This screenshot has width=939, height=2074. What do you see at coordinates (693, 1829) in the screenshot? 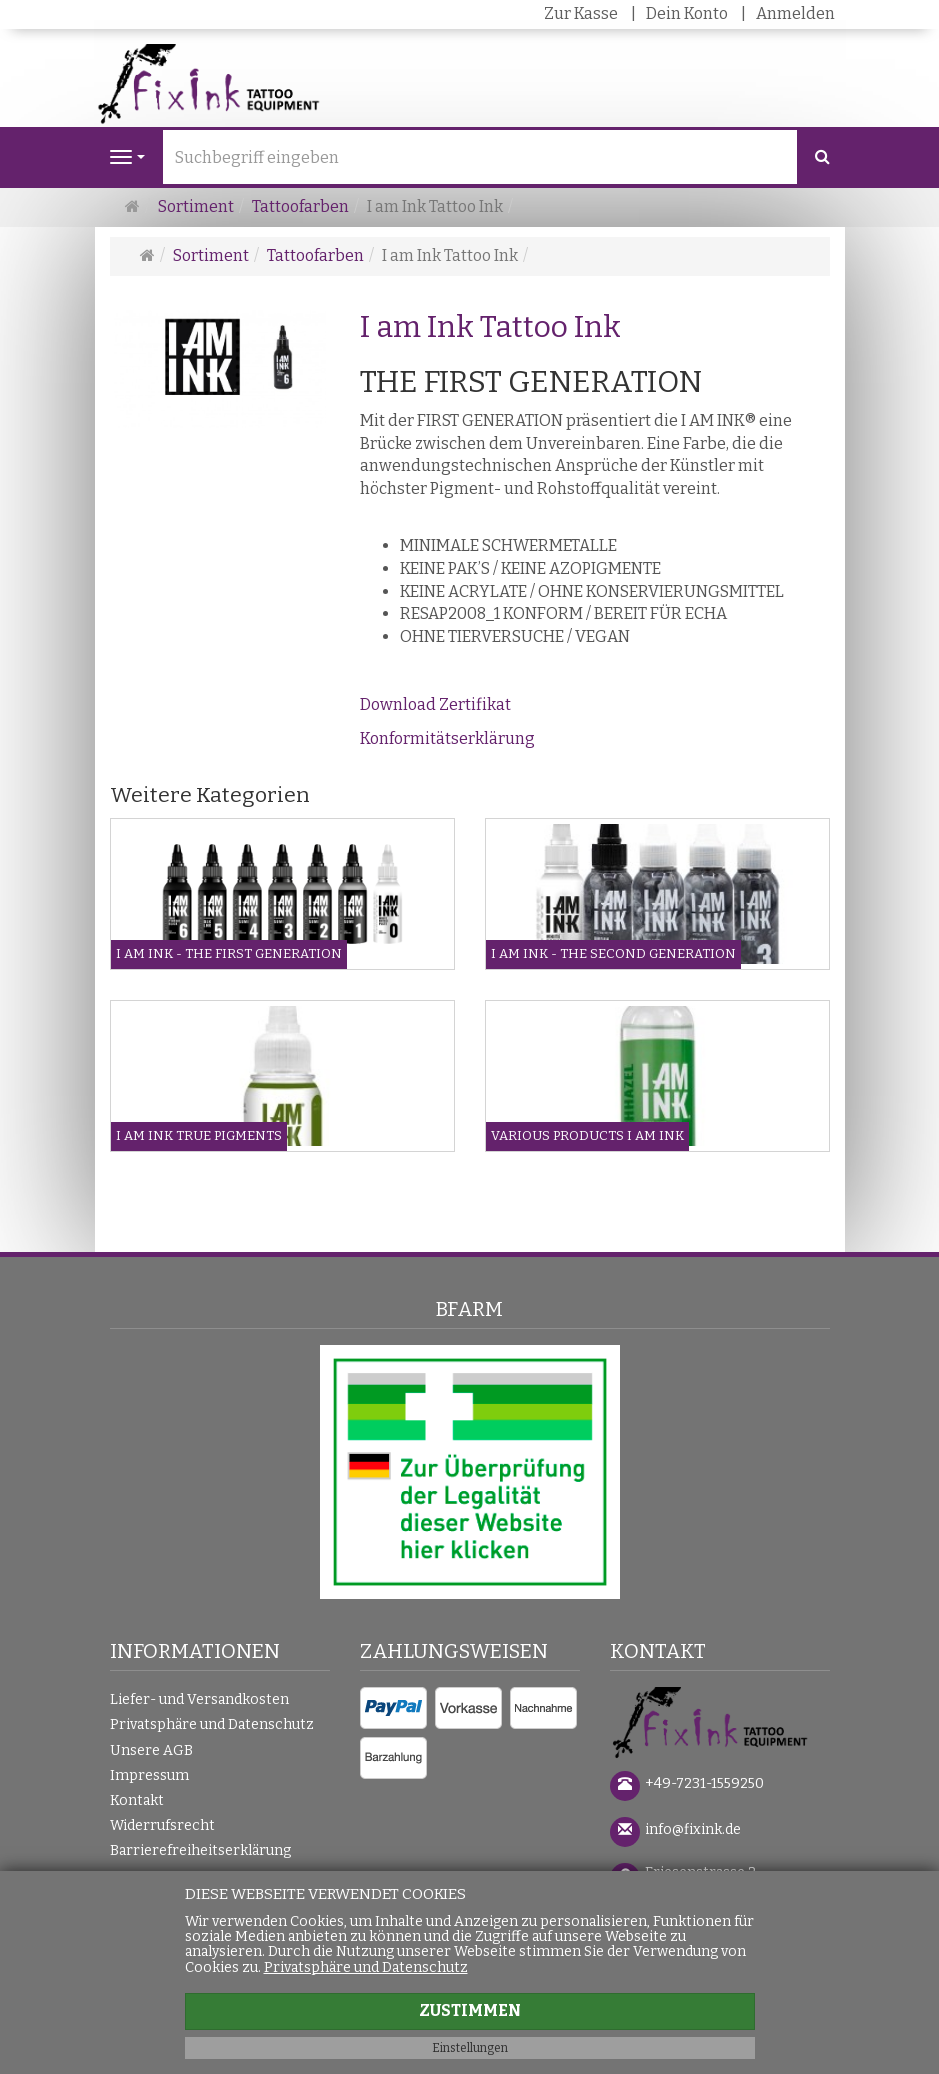
I see `info@fixink.de` at bounding box center [693, 1829].